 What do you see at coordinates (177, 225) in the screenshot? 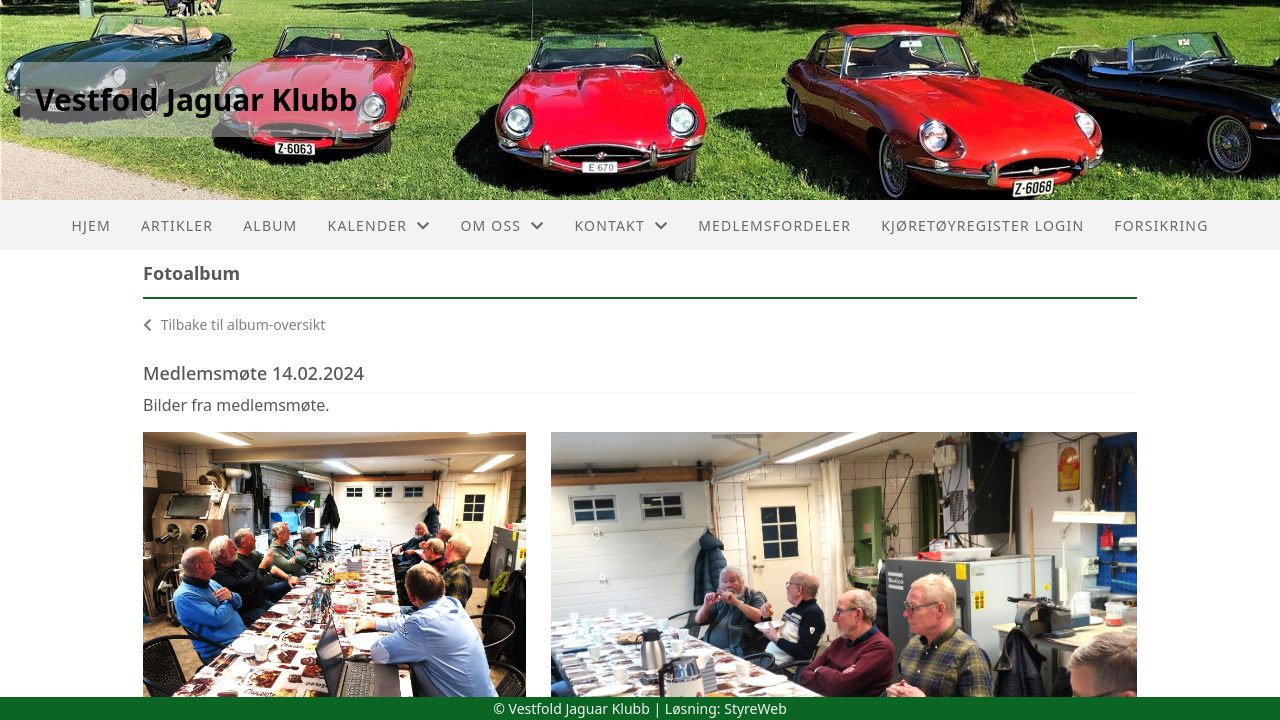
I see `Artikler` at bounding box center [177, 225].